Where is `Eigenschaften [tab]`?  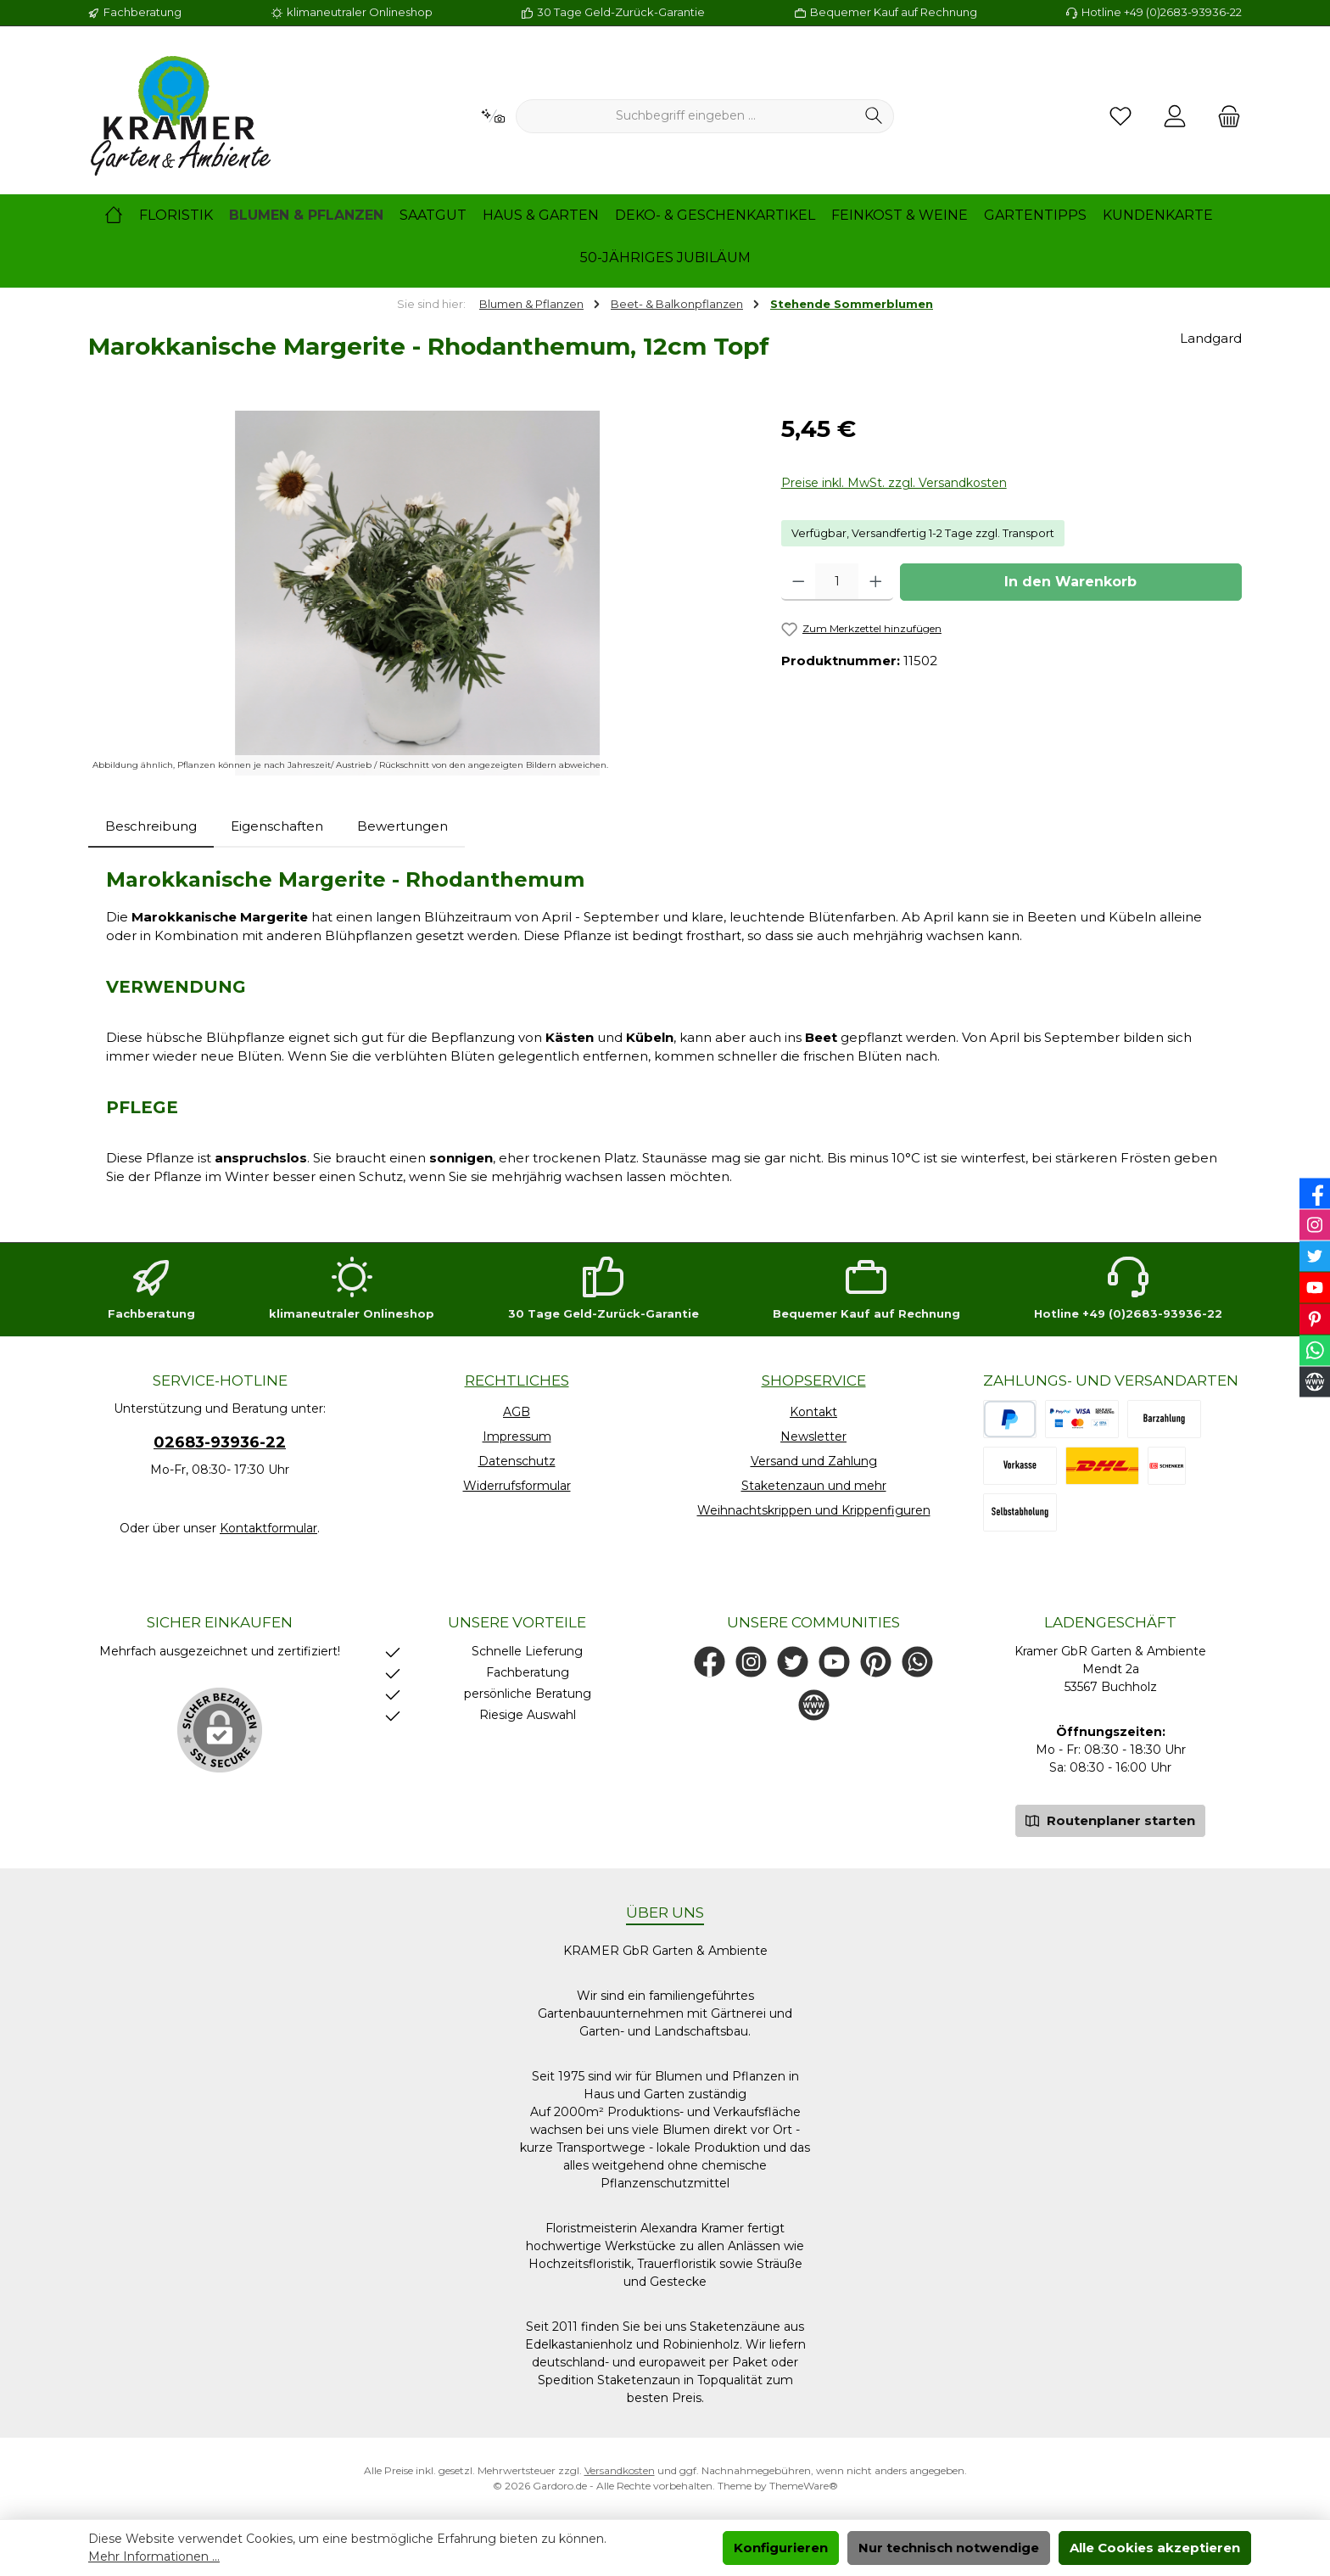 Eigenschaften [tab] is located at coordinates (277, 826).